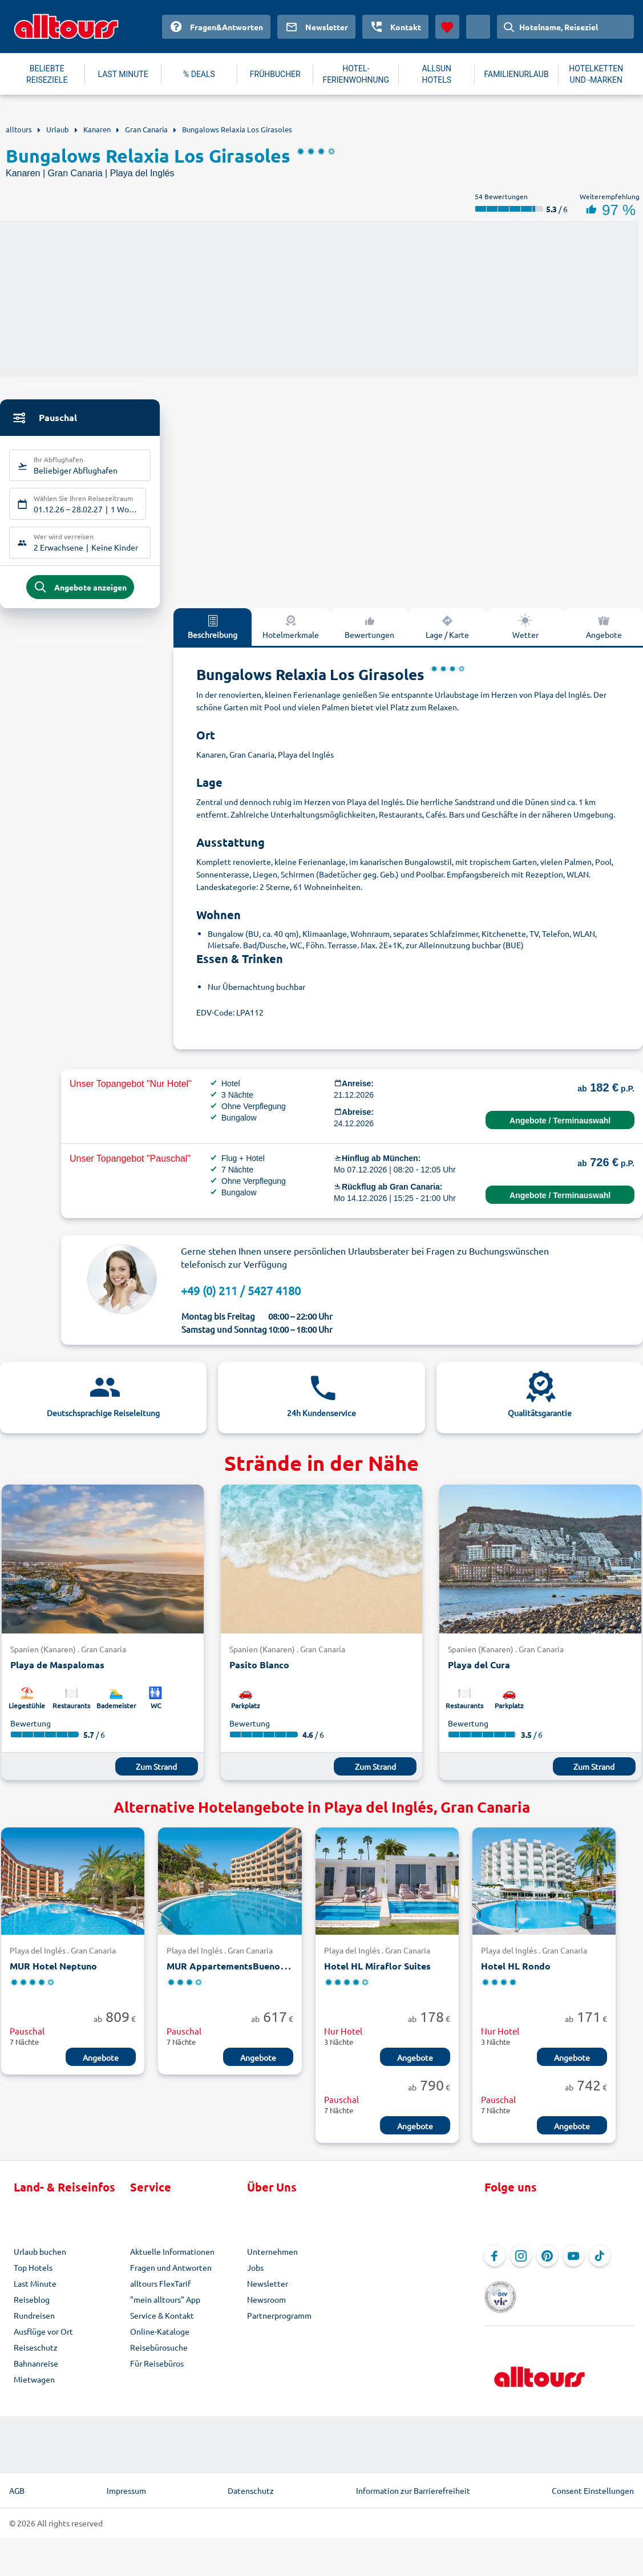 The width and height of the screenshot is (643, 2576). I want to click on Partnerprogramm, so click(279, 2323).